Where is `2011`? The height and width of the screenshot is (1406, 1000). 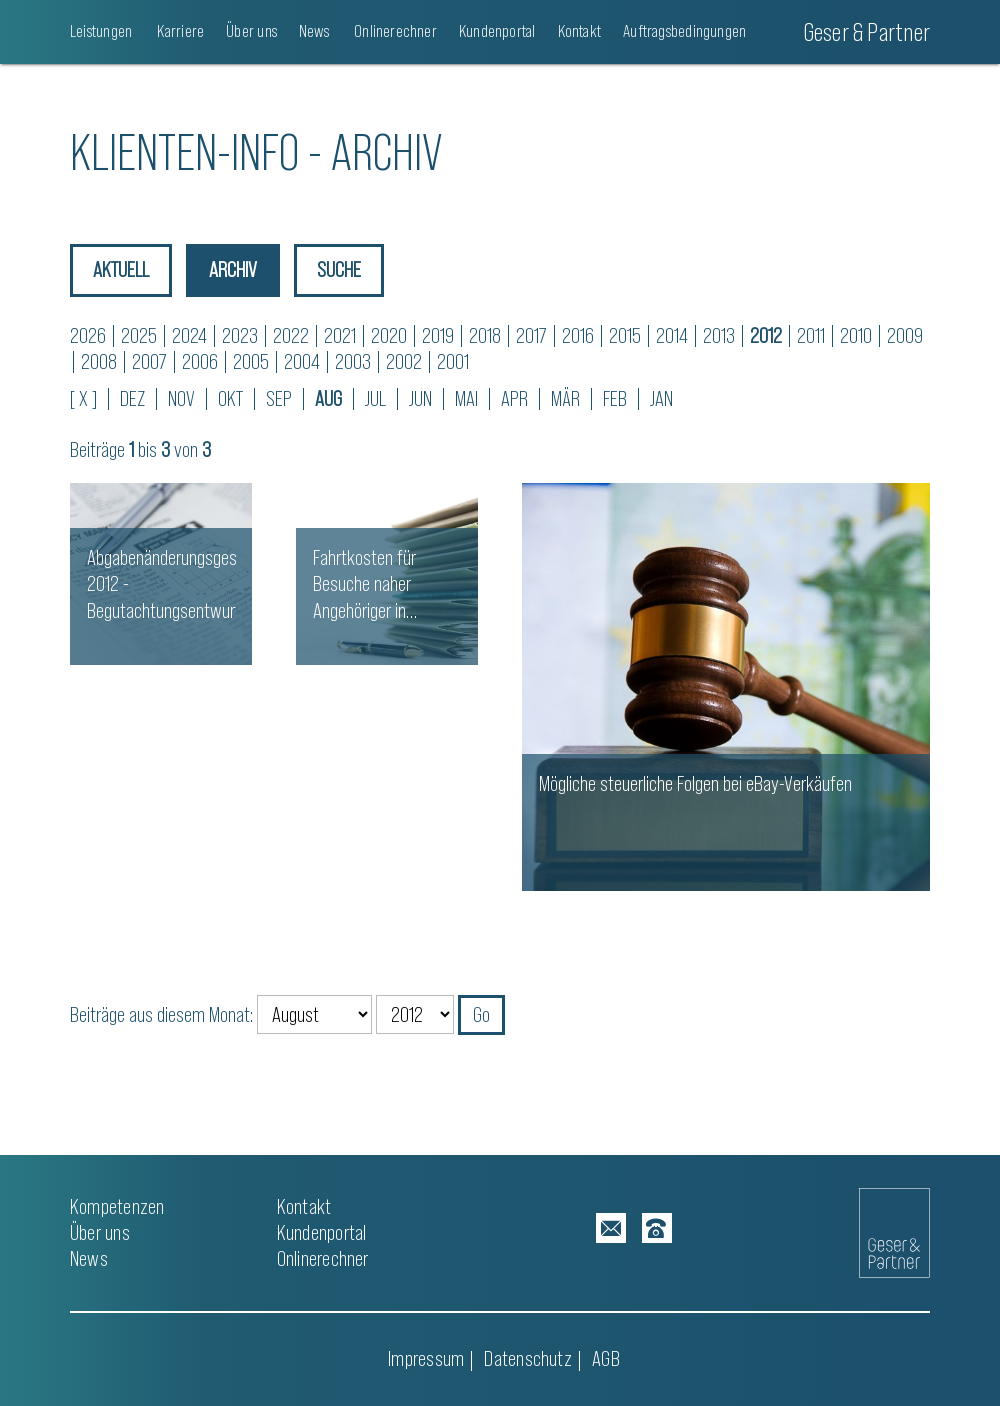
2011 is located at coordinates (811, 335).